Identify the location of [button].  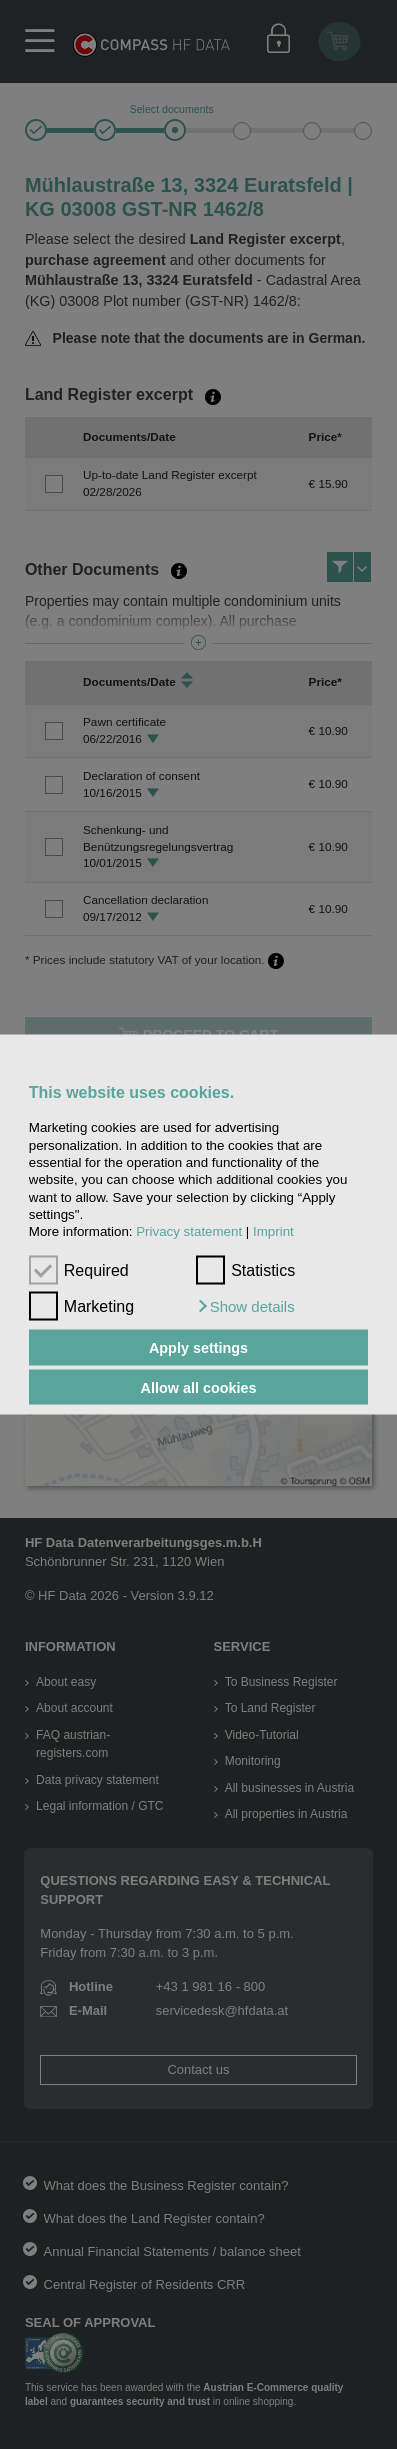
(245, 1307).